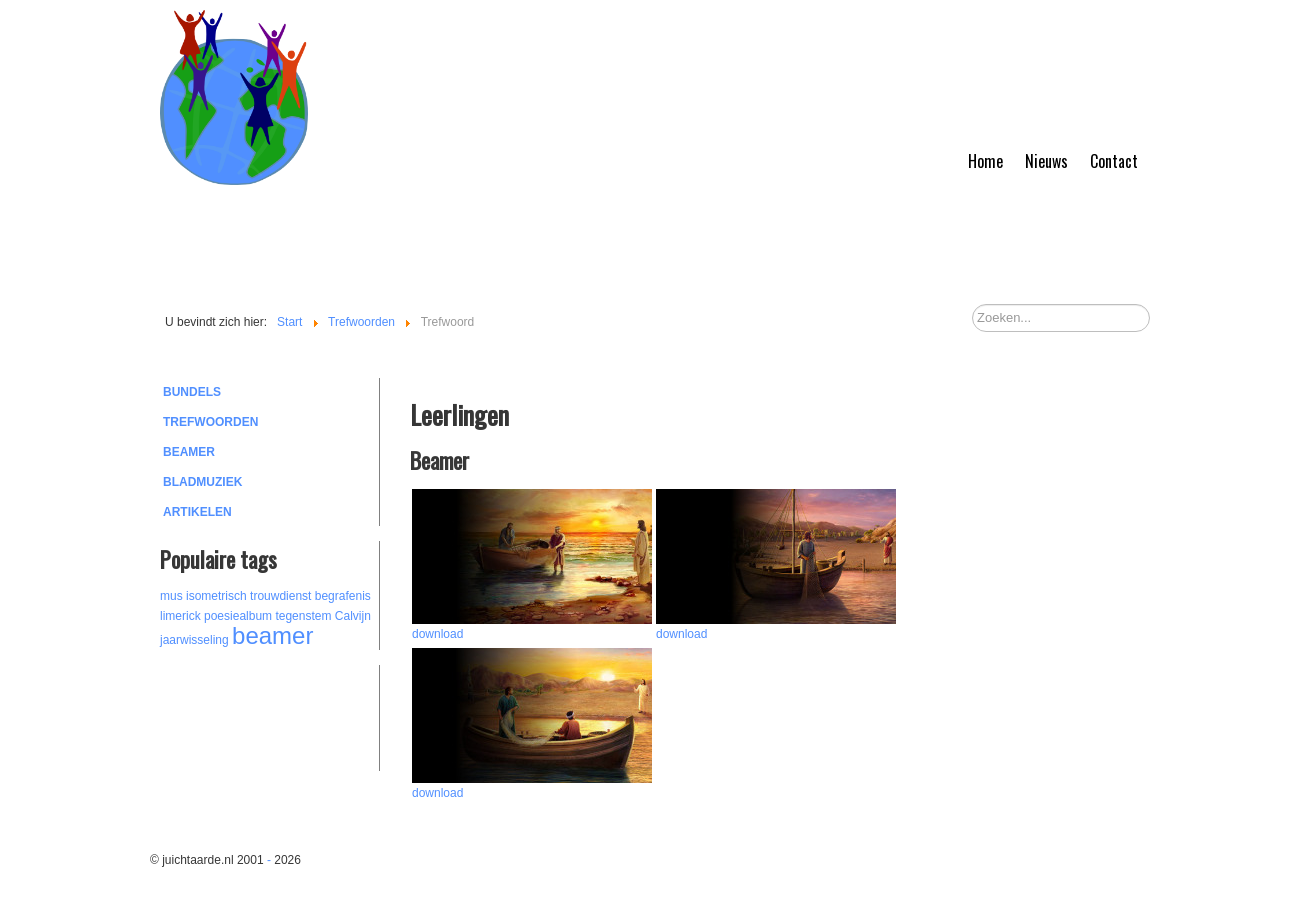 The width and height of the screenshot is (1300, 904). What do you see at coordinates (202, 482) in the screenshot?
I see `Bladmuziek` at bounding box center [202, 482].